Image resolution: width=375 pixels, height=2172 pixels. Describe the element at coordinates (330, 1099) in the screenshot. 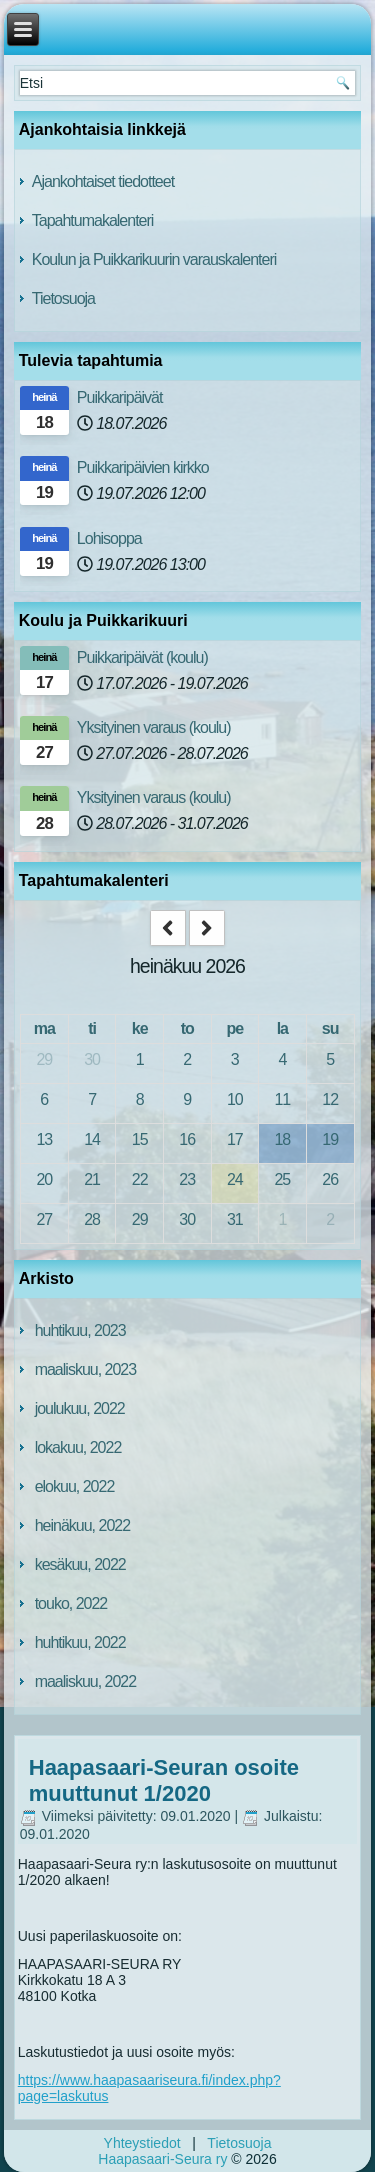

I see `12` at that location.